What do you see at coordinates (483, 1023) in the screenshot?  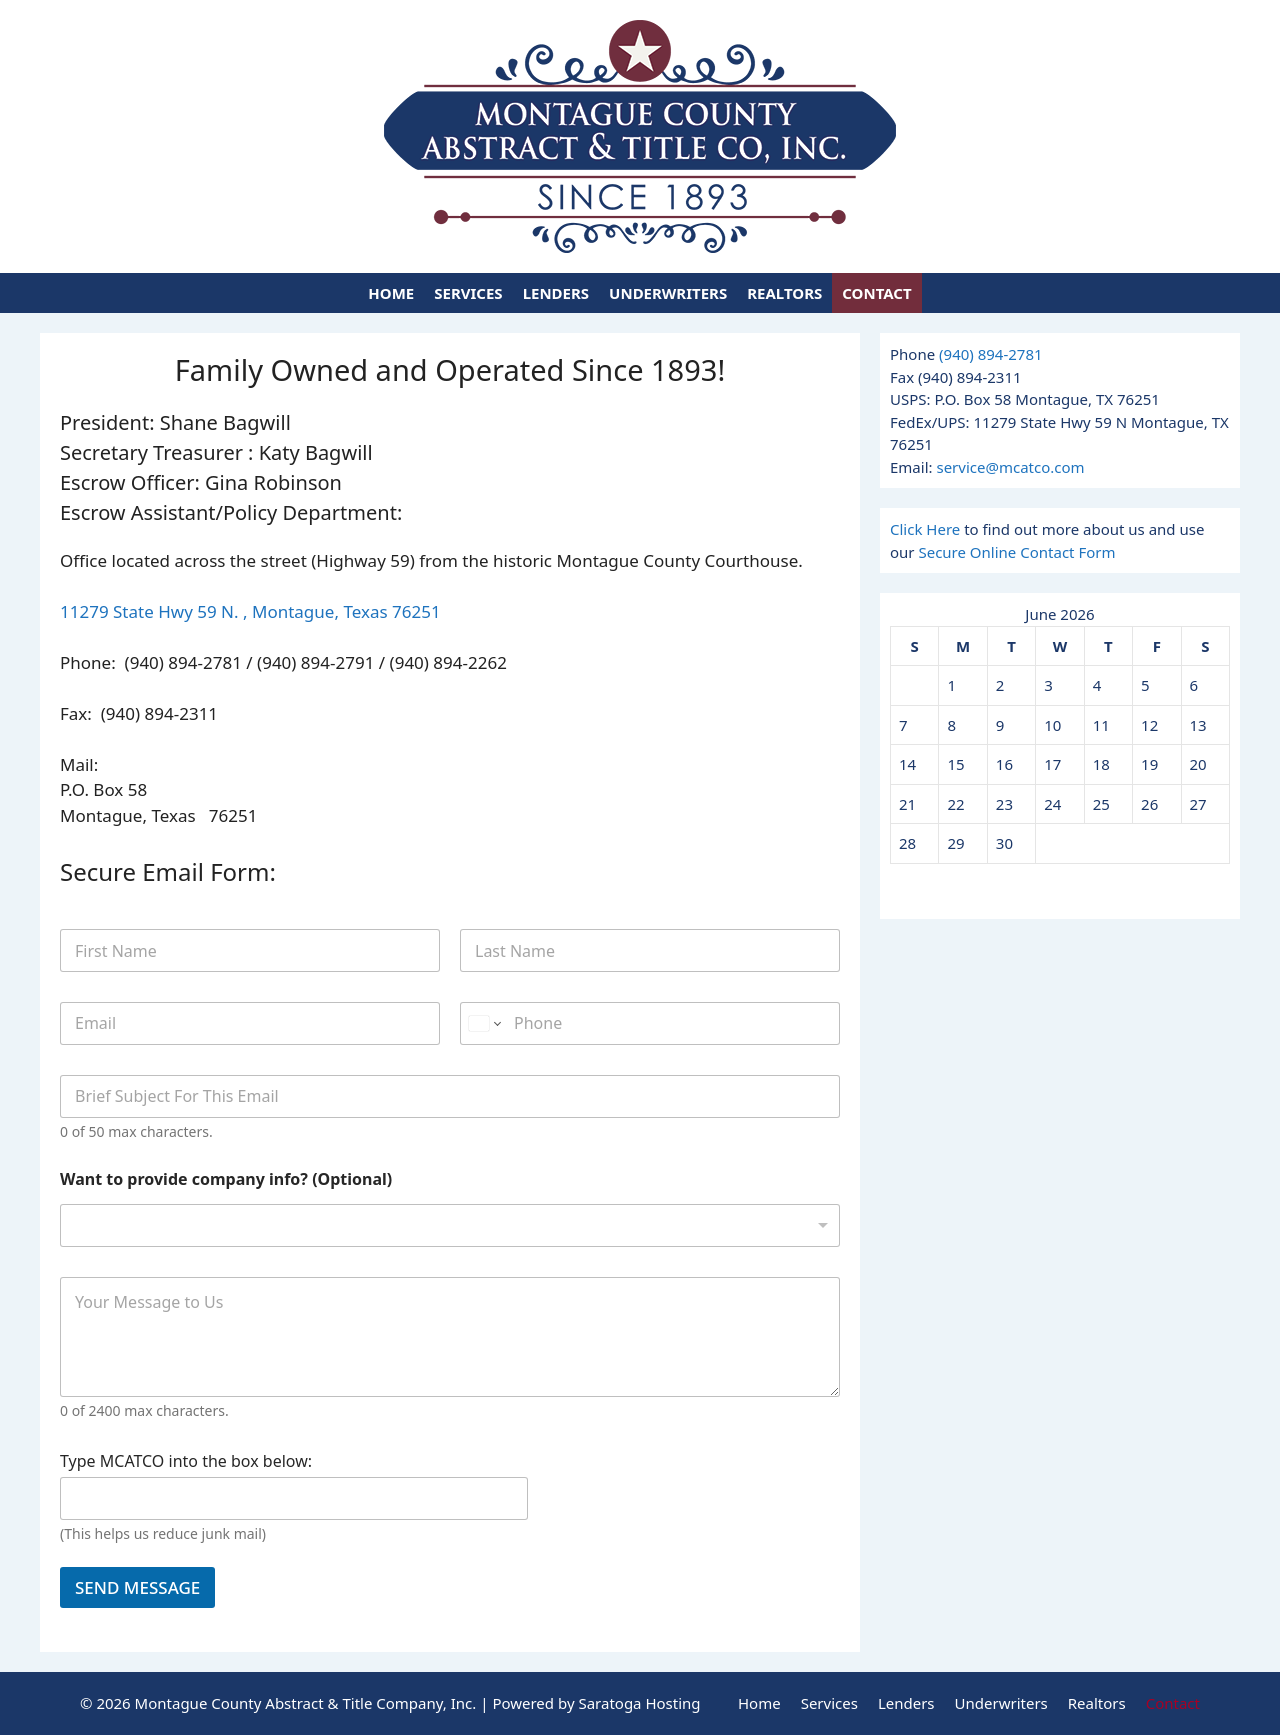 I see `[Change country for phone number, currently selected United States (+1)]` at bounding box center [483, 1023].